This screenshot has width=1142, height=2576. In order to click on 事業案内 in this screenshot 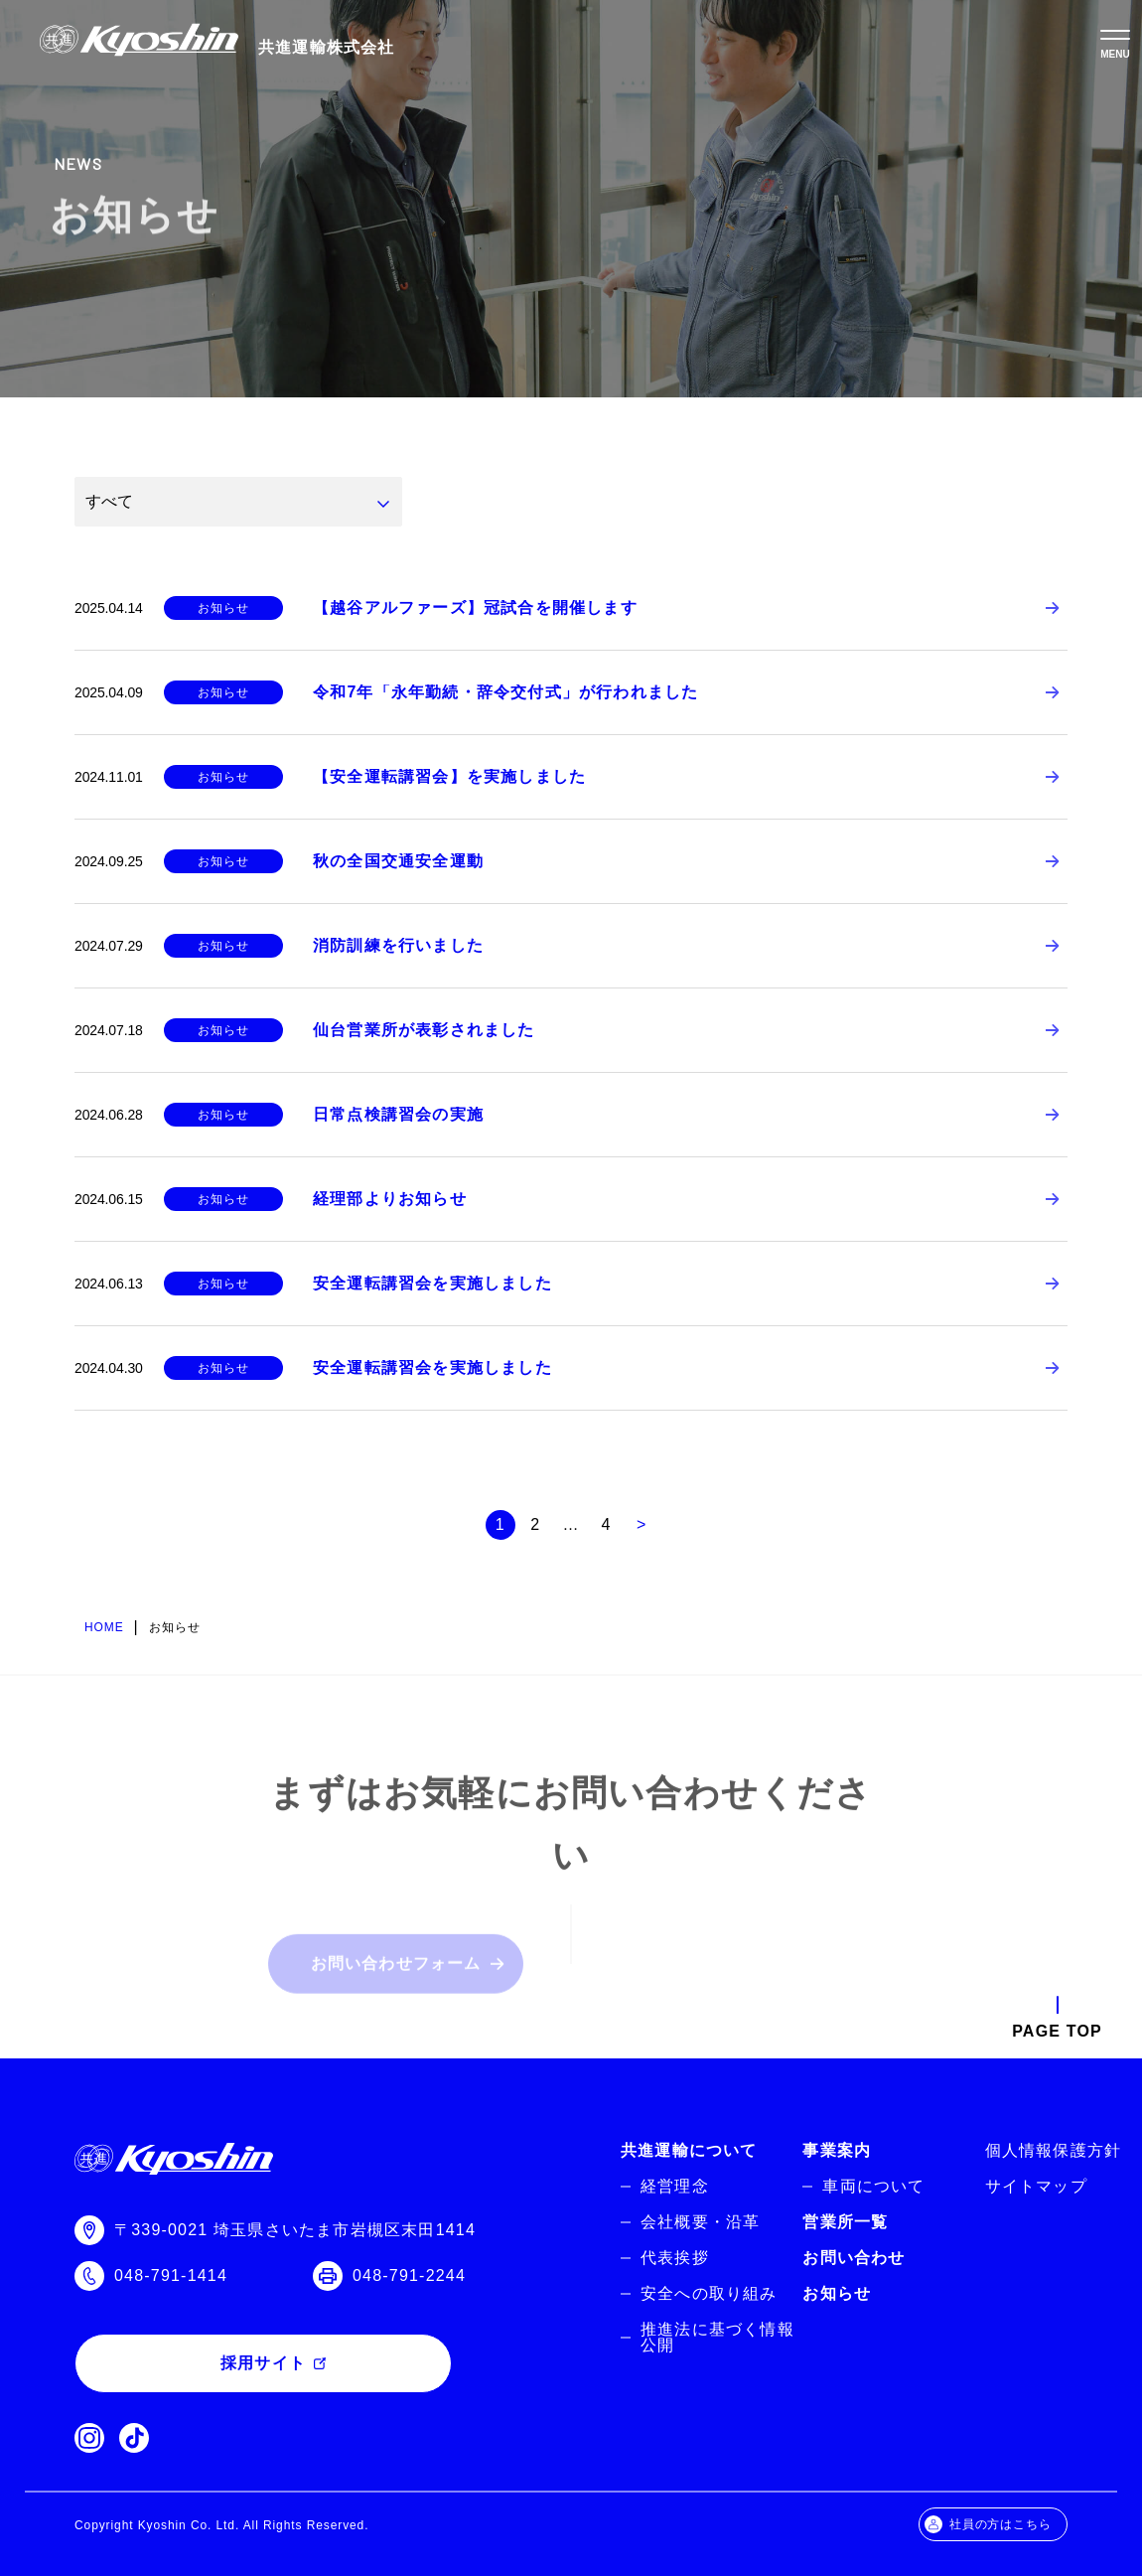, I will do `click(836, 2150)`.